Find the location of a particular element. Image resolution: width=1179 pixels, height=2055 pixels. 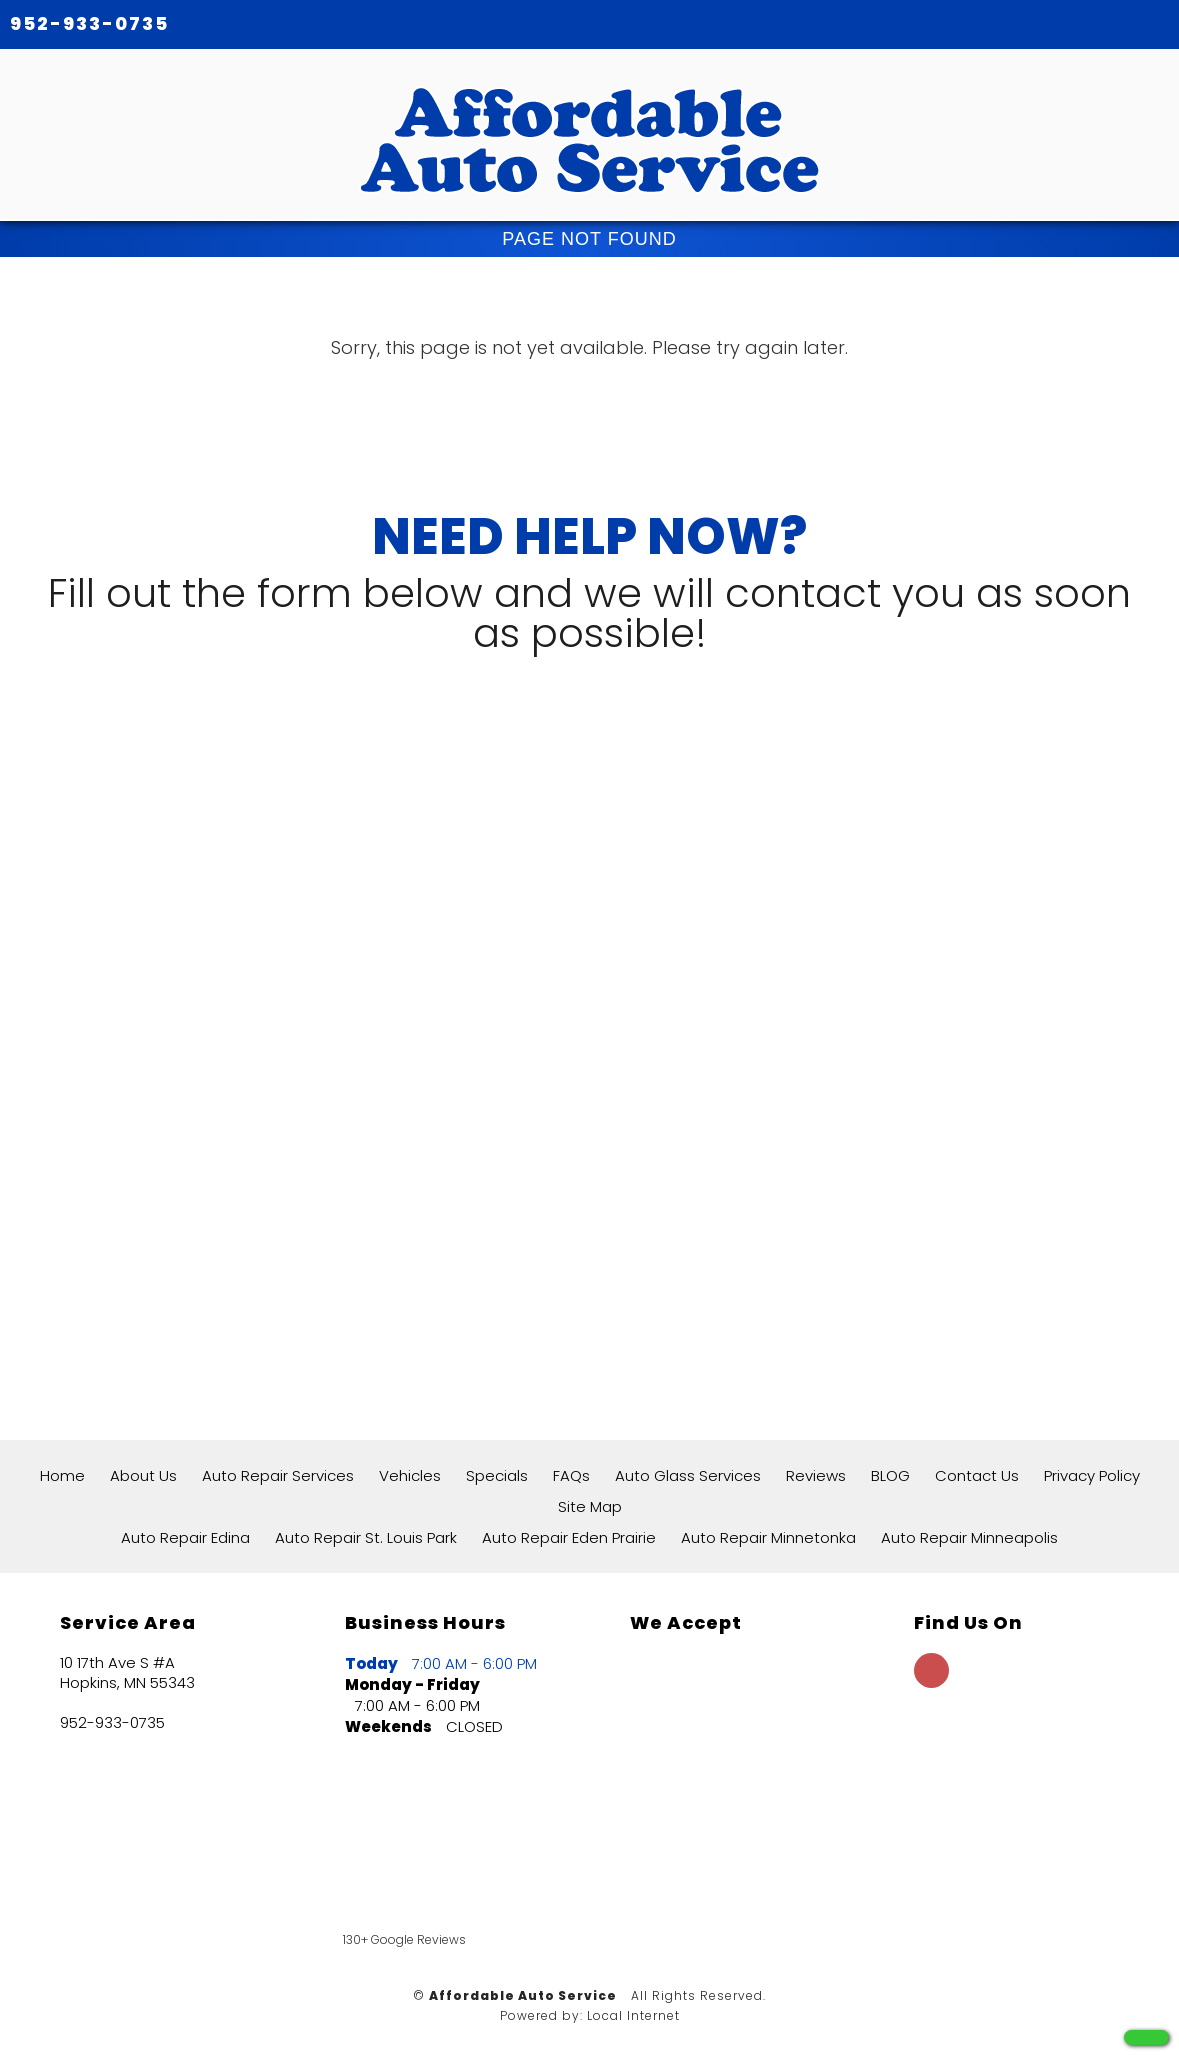

Vehicles is located at coordinates (410, 1475).